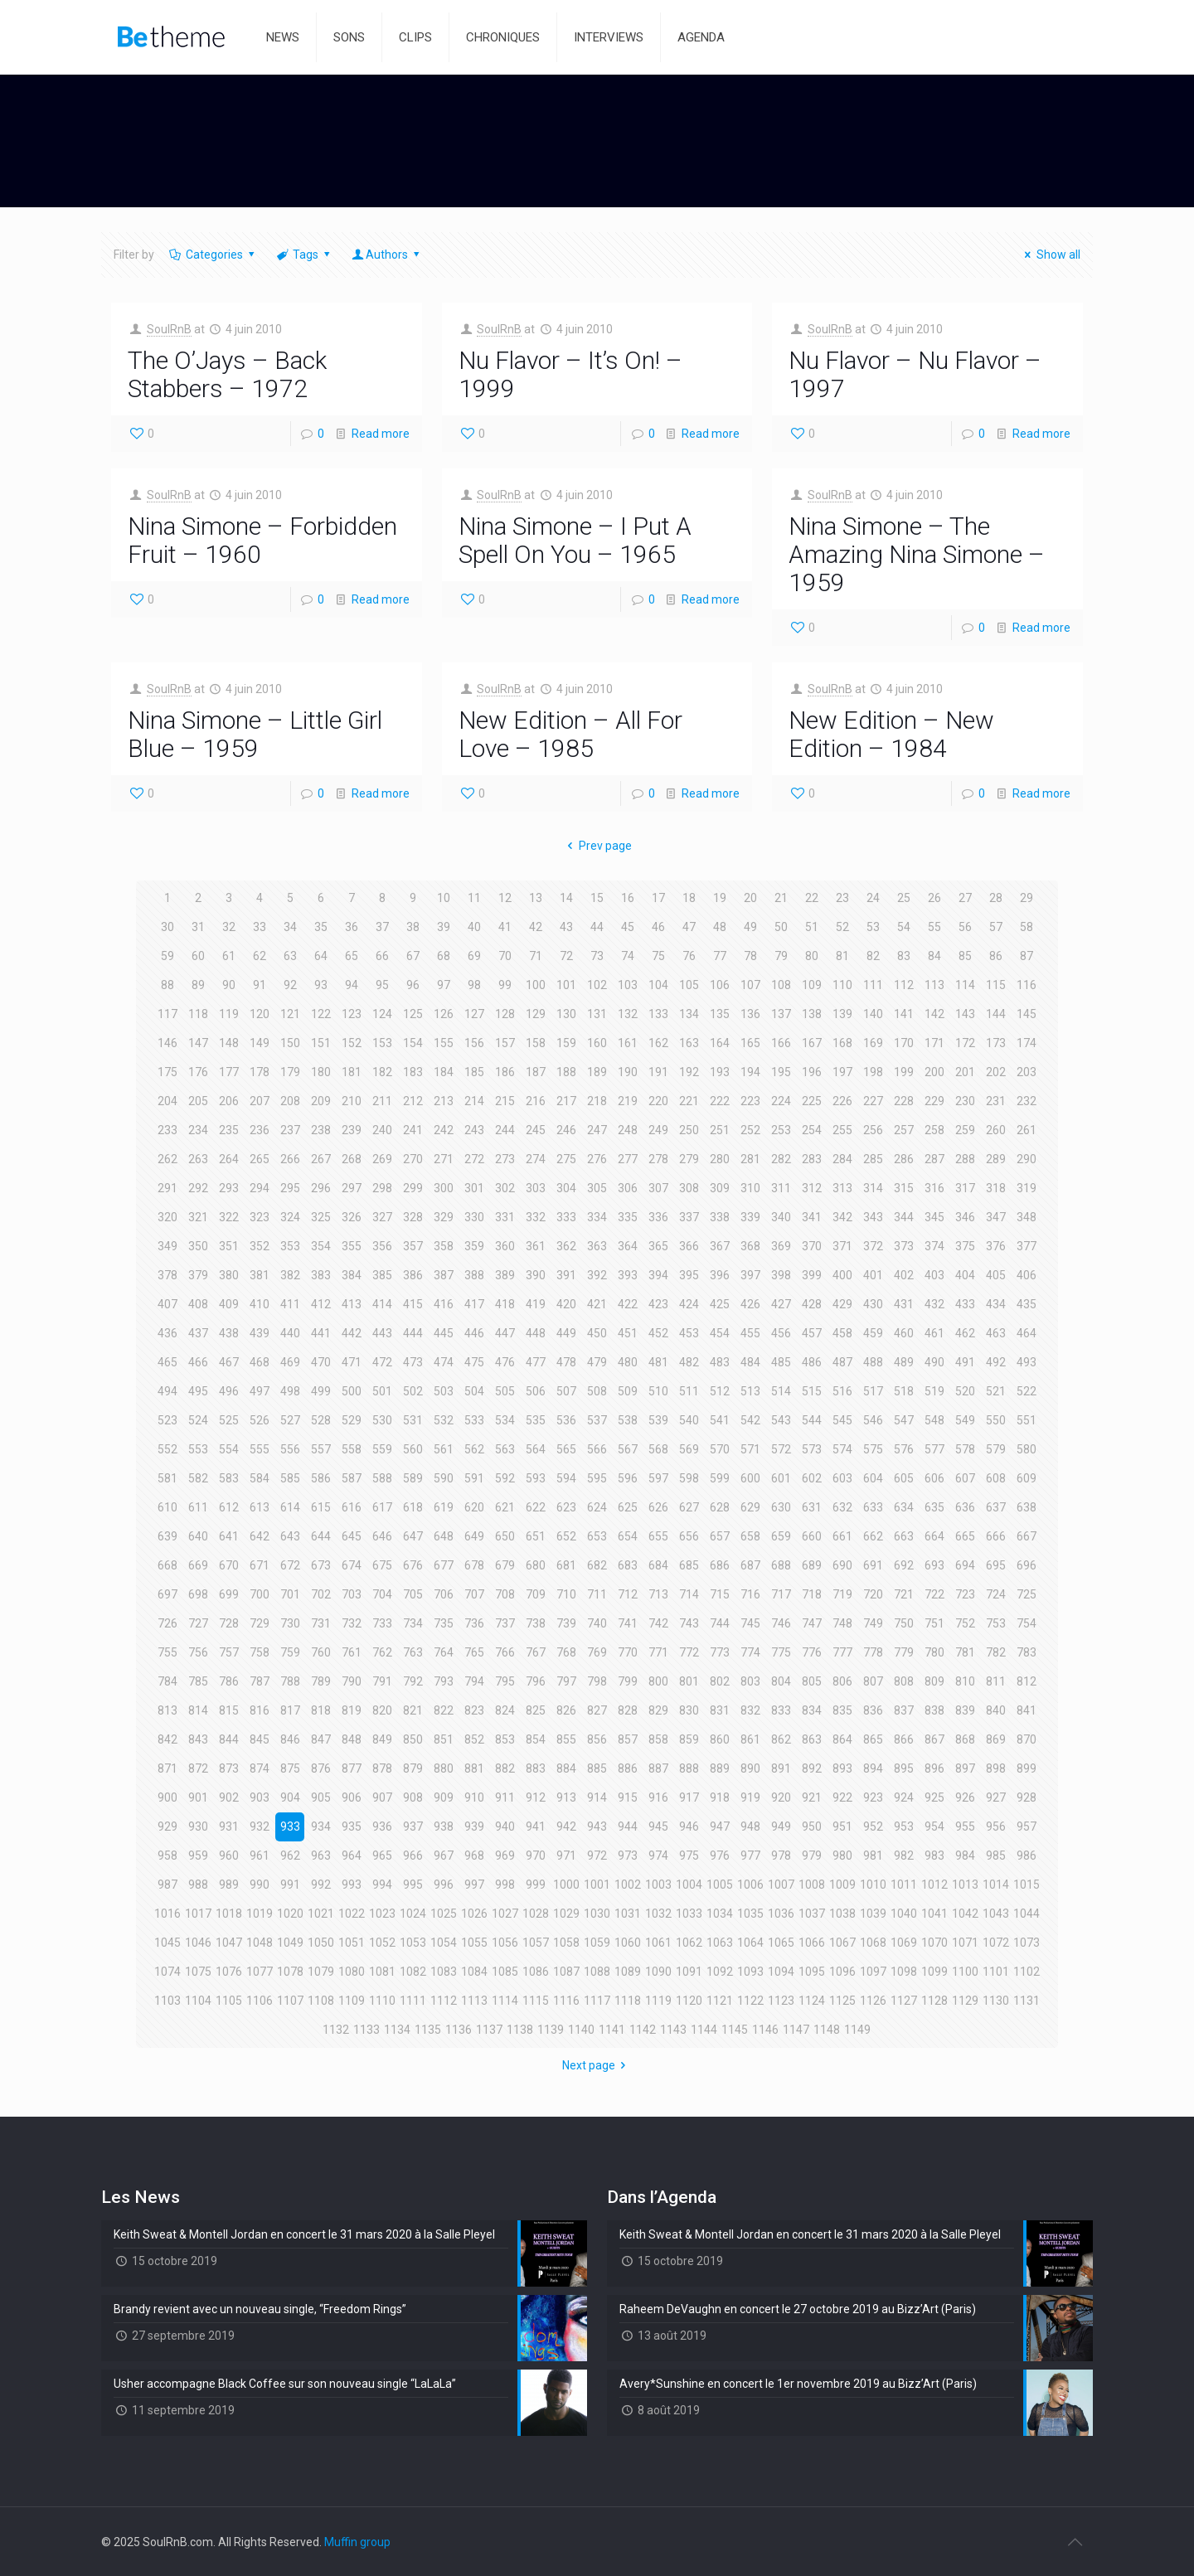 Image resolution: width=1194 pixels, height=2576 pixels. Describe the element at coordinates (474, 1159) in the screenshot. I see `272` at that location.